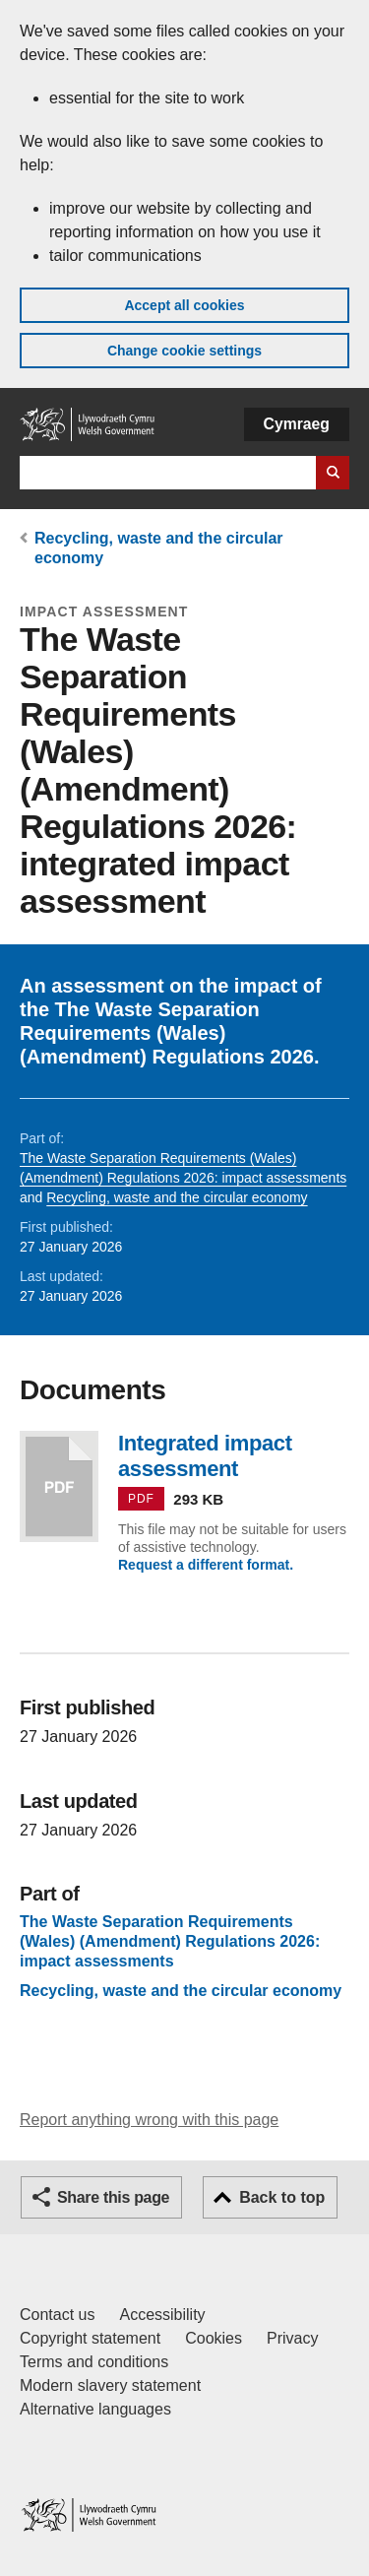 Image resolution: width=369 pixels, height=2576 pixels. Describe the element at coordinates (94, 2361) in the screenshot. I see `Terms and conditions [Terms and conditions for GOV.WALES]` at that location.